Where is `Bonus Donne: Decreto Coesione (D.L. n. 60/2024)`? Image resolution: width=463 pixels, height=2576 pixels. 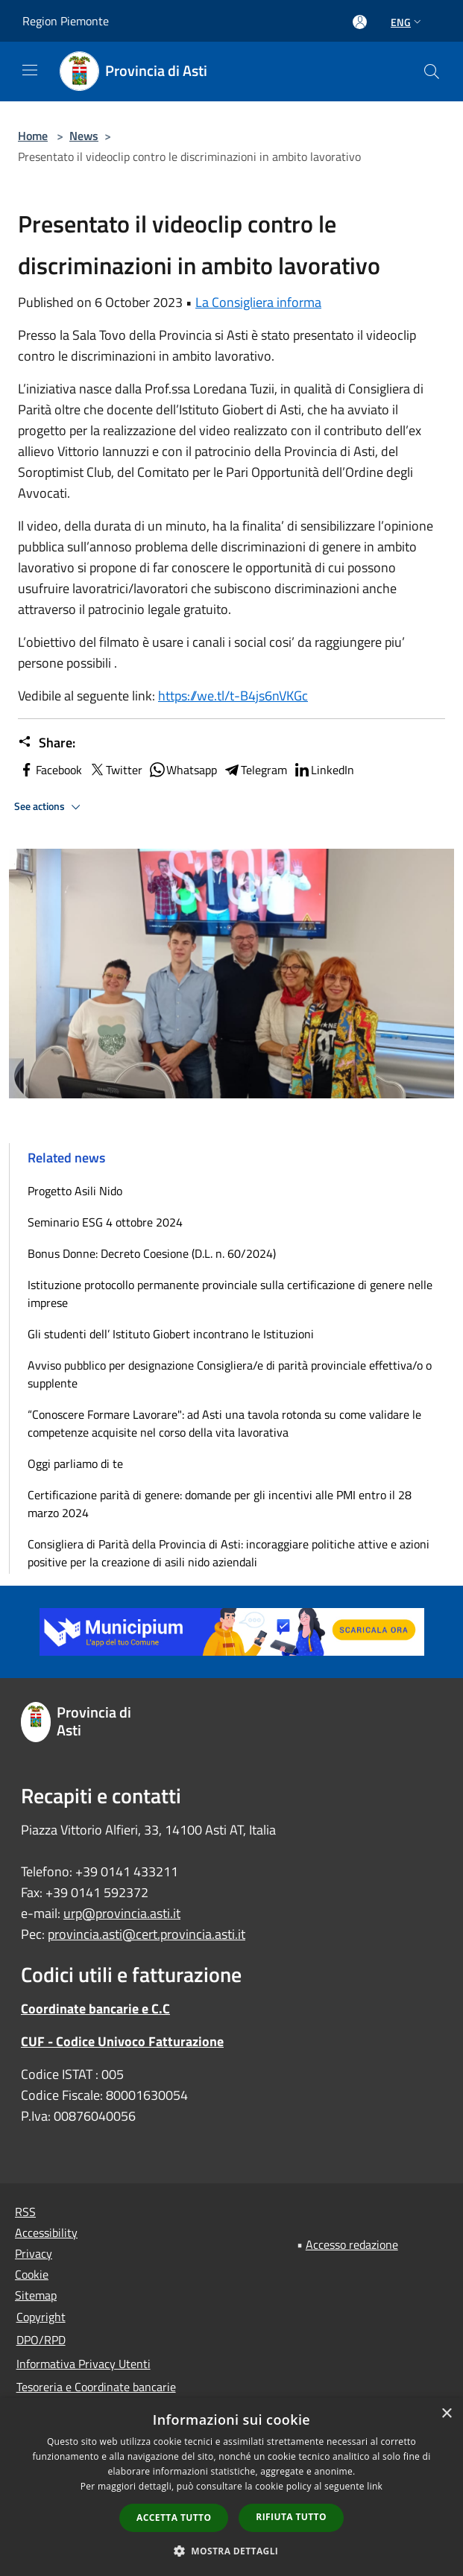
Bonus Donne: Decreto Coesione (D.L. n. 60/2024) is located at coordinates (152, 1253).